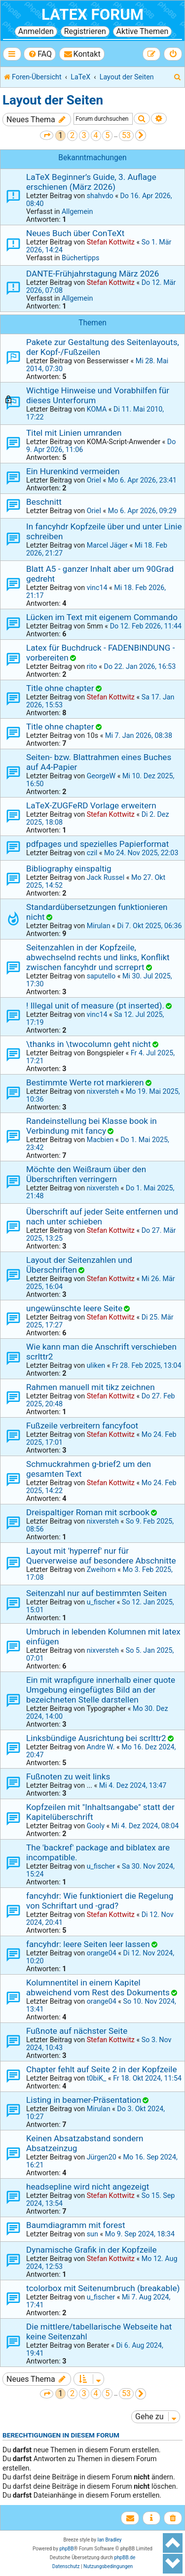  I want to click on Jack Russel, so click(105, 877).